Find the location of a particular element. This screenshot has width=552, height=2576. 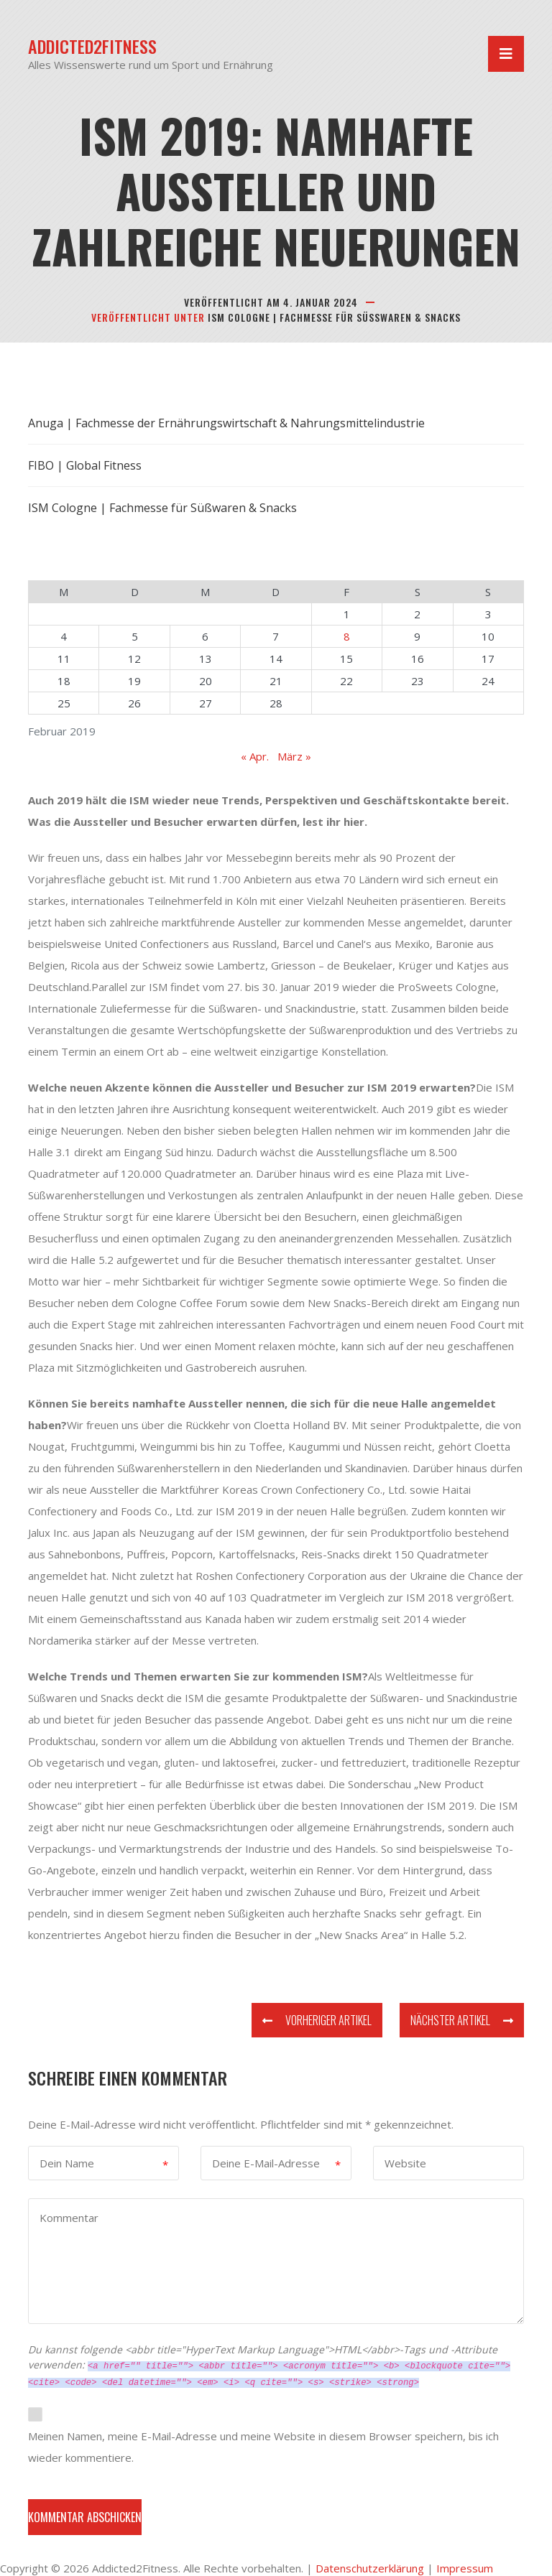

Vorheriger Artikel is located at coordinates (317, 2020).